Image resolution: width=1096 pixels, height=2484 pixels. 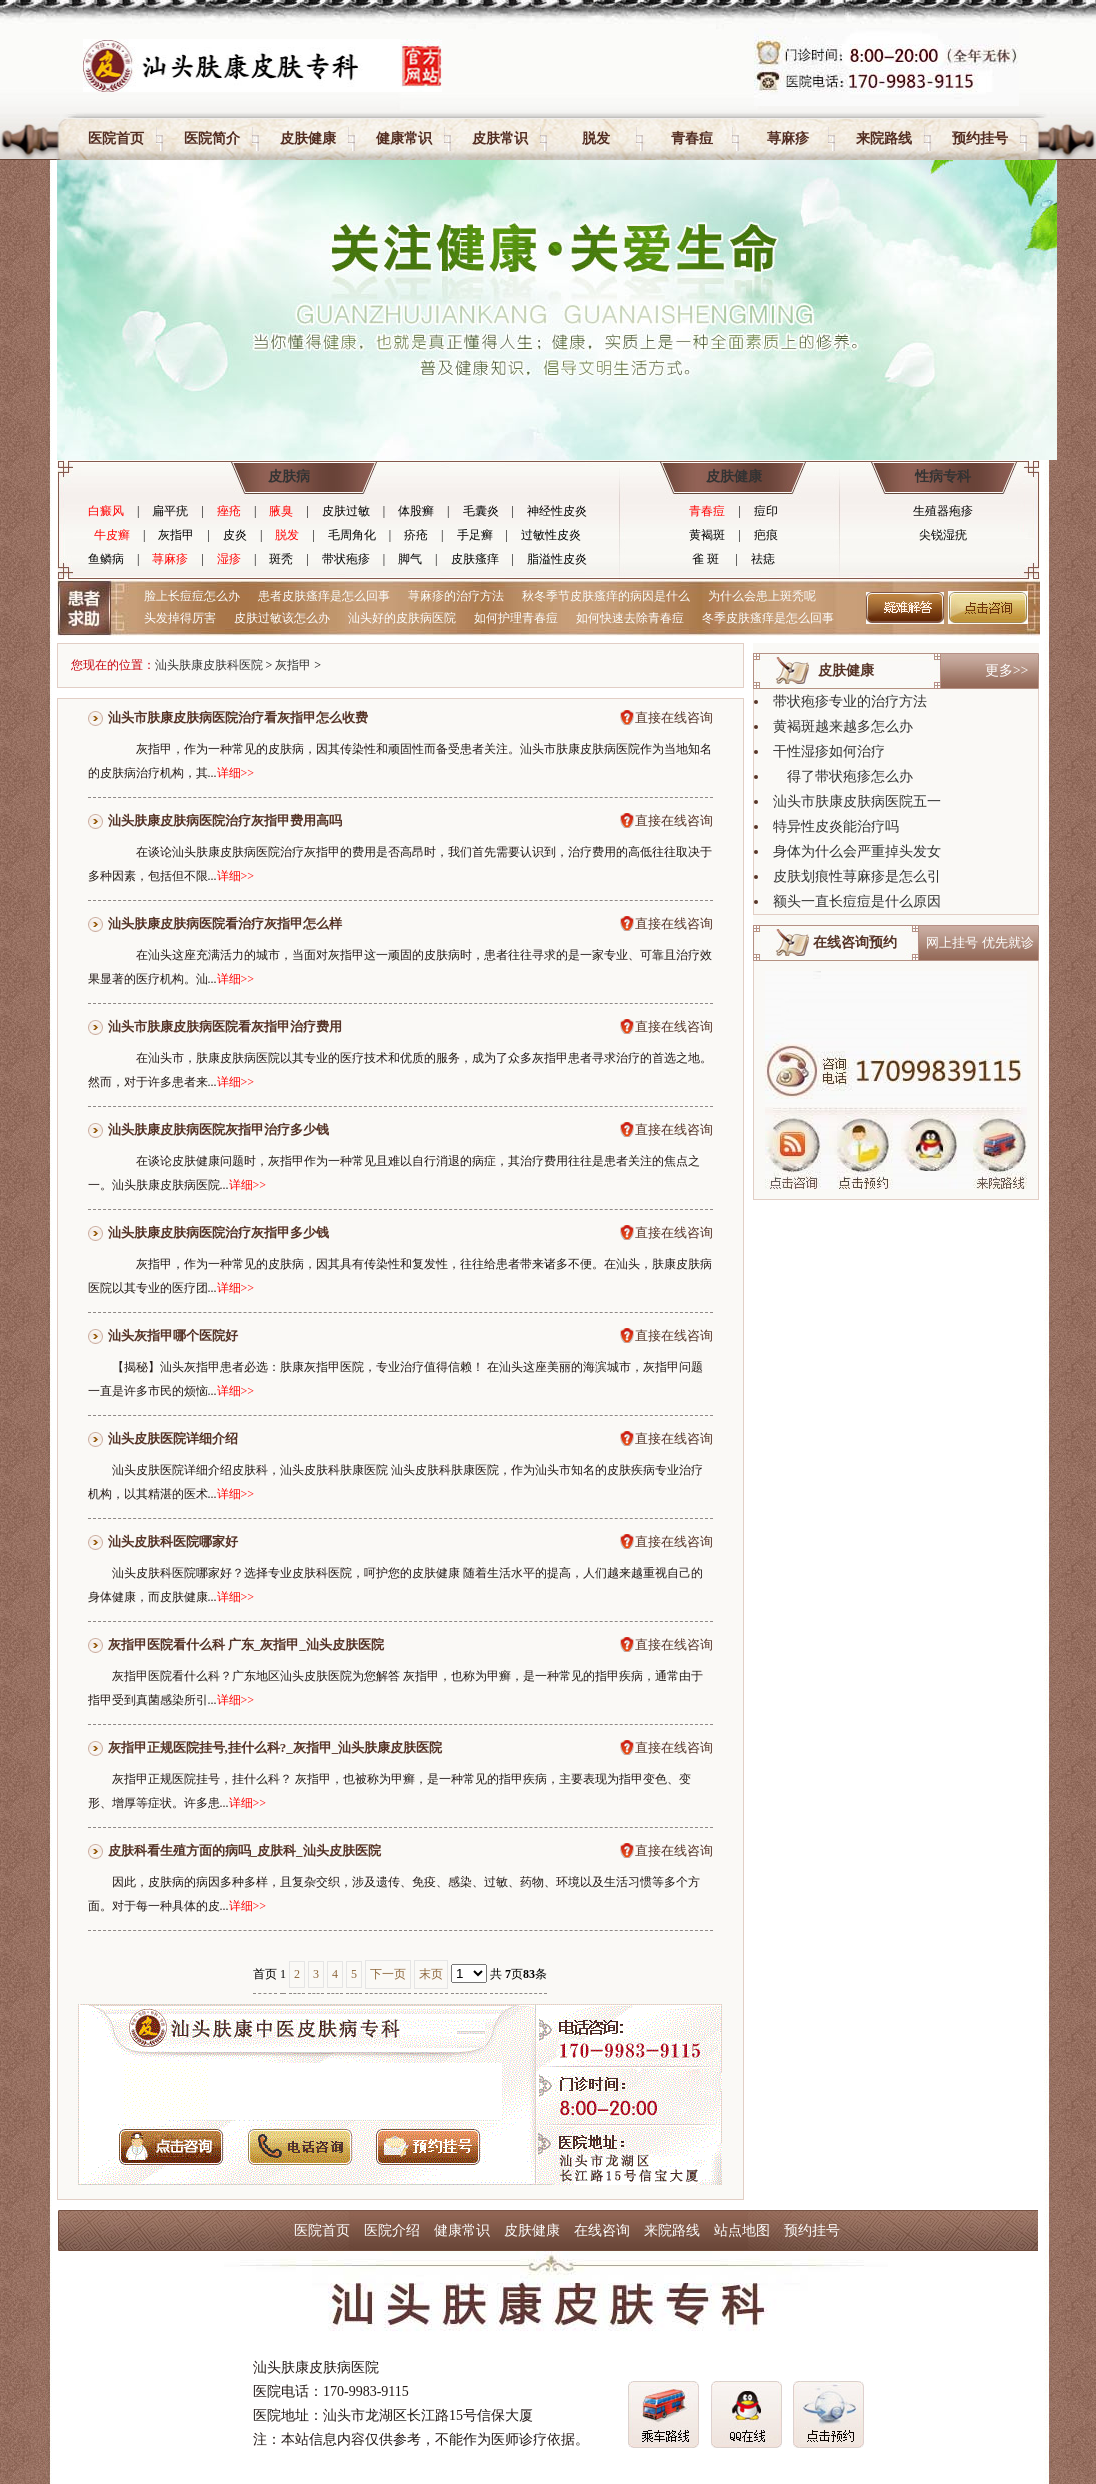 What do you see at coordinates (180, 618) in the screenshot?
I see `头发掉得厉害` at bounding box center [180, 618].